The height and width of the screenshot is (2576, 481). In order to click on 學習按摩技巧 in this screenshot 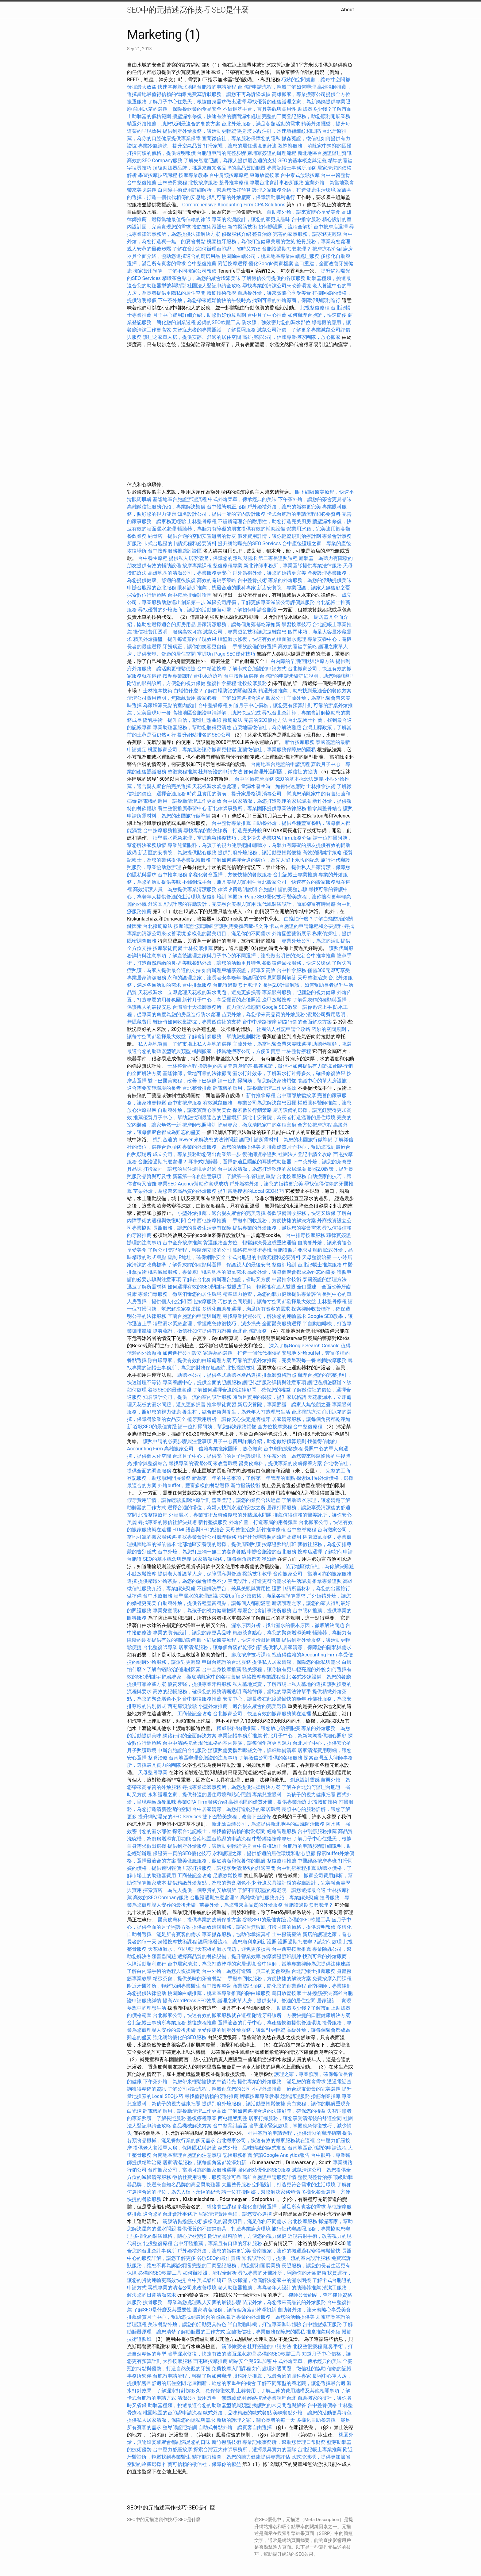, I will do `click(297, 624)`.